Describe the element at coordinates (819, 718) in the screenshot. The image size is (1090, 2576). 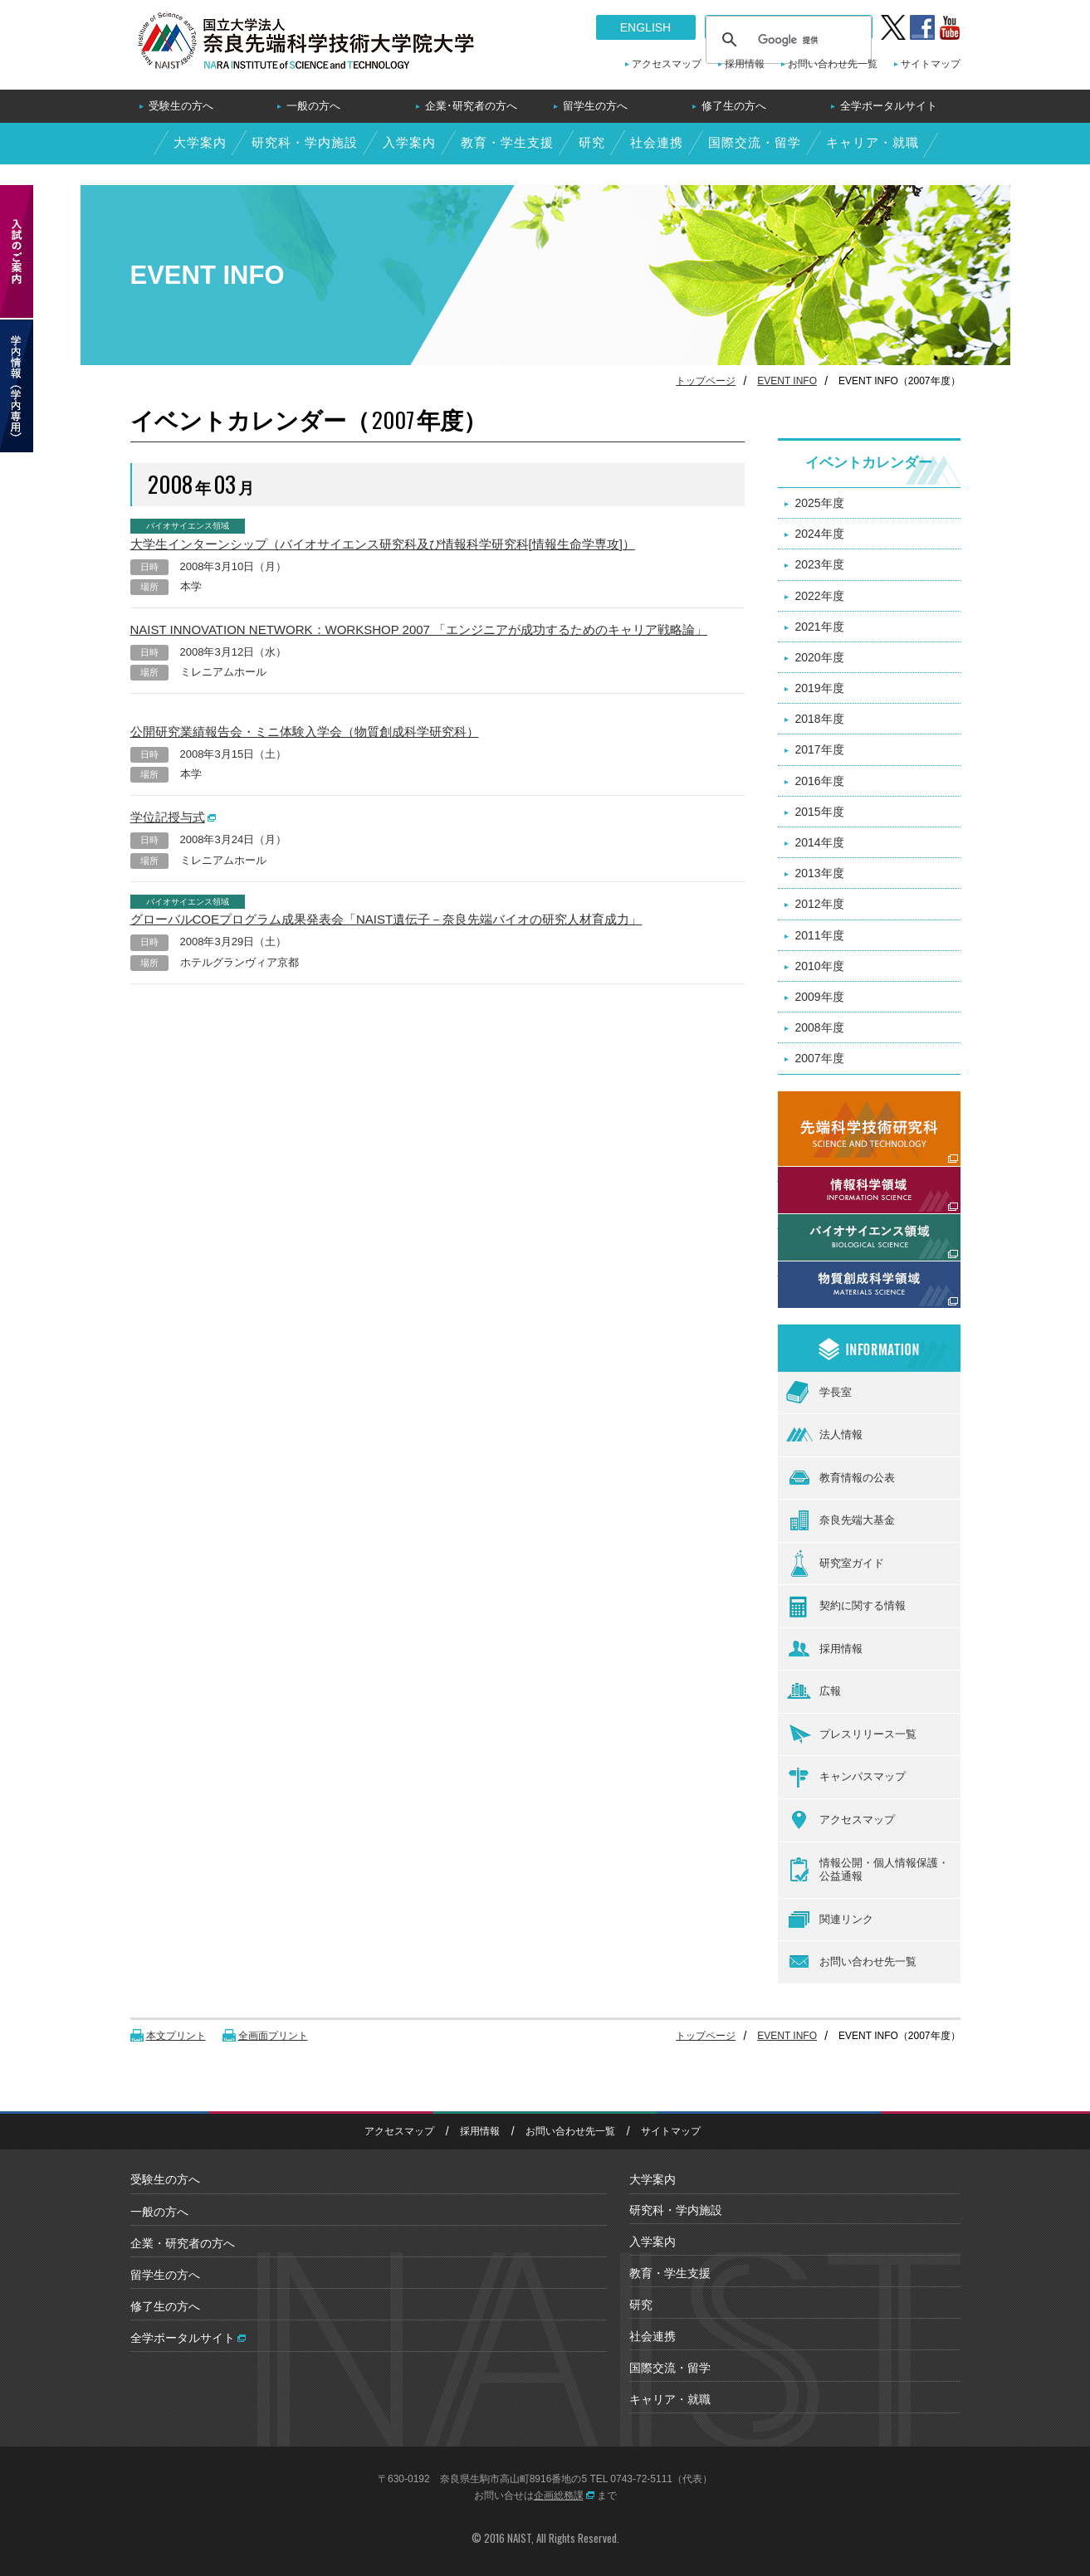
I see `2018年度` at that location.